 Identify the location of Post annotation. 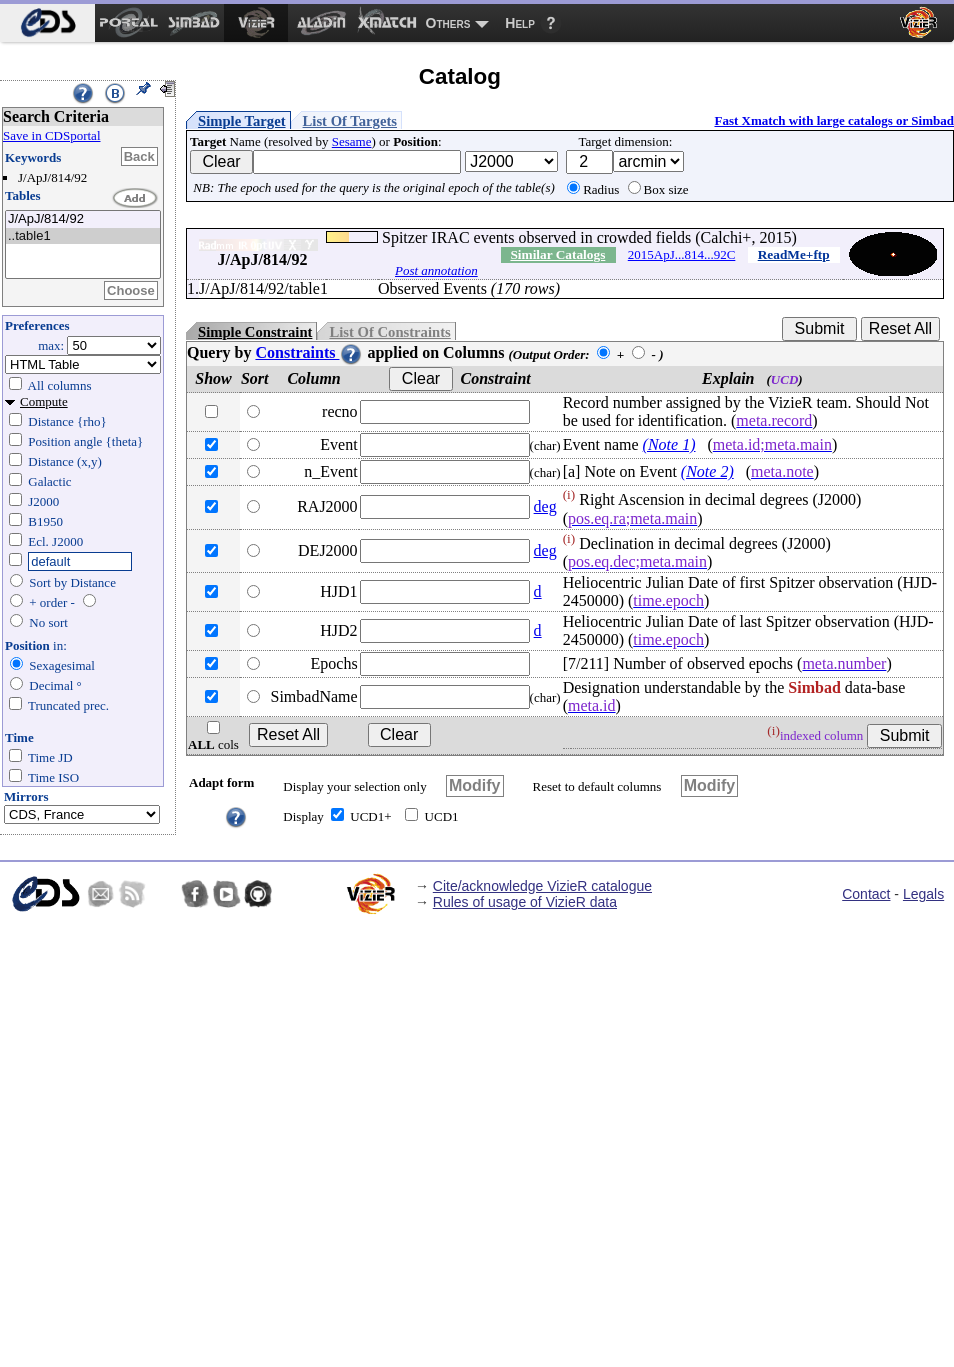
(436, 270).